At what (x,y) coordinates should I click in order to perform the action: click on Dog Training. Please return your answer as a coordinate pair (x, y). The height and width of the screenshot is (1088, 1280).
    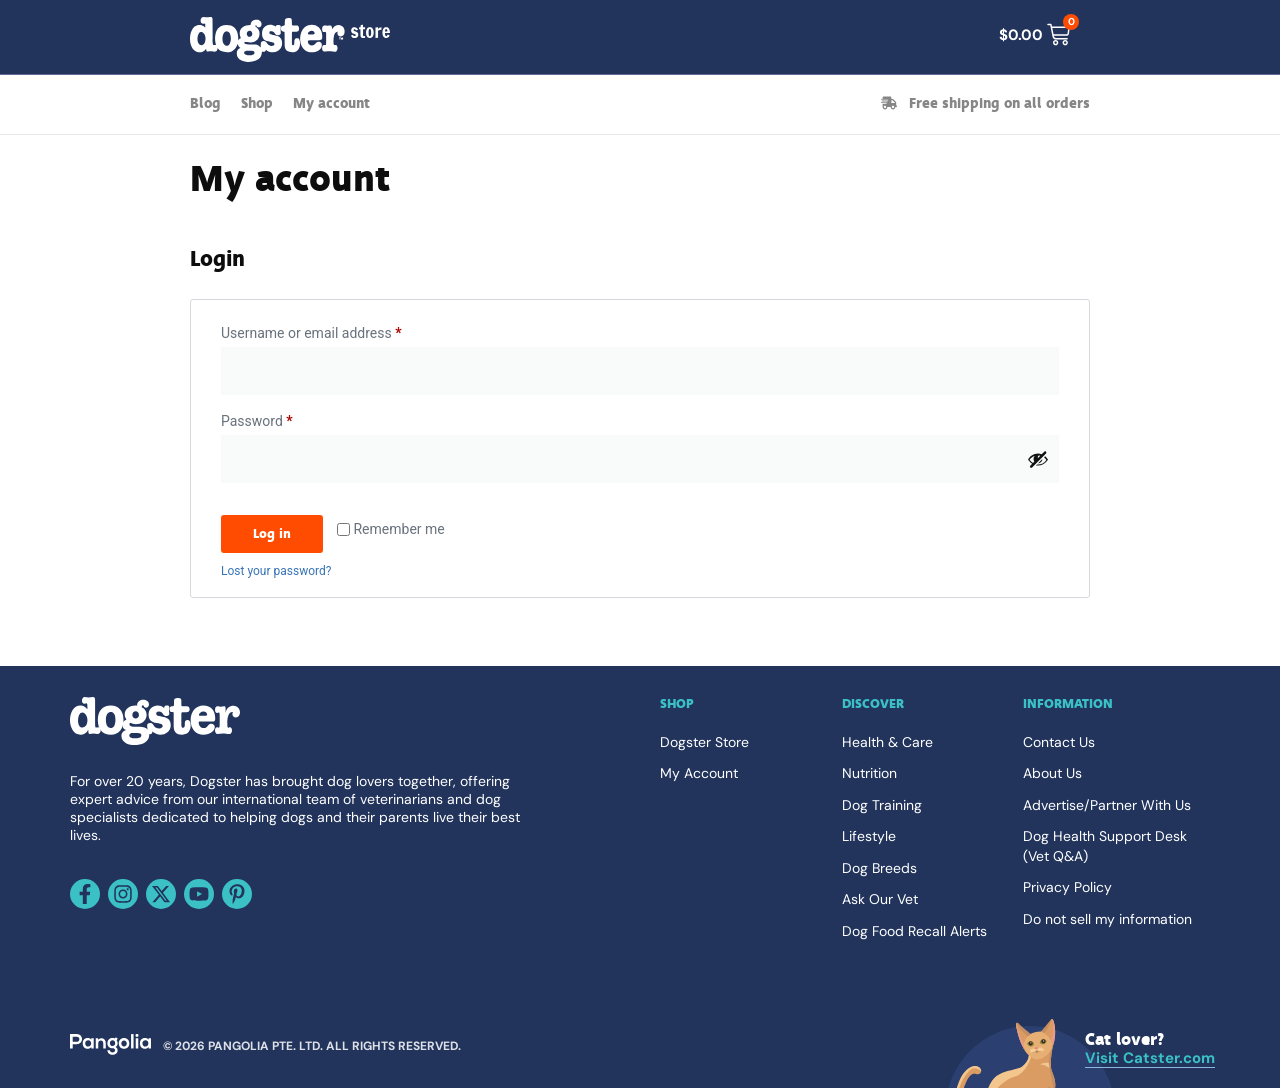
    Looking at the image, I should click on (882, 805).